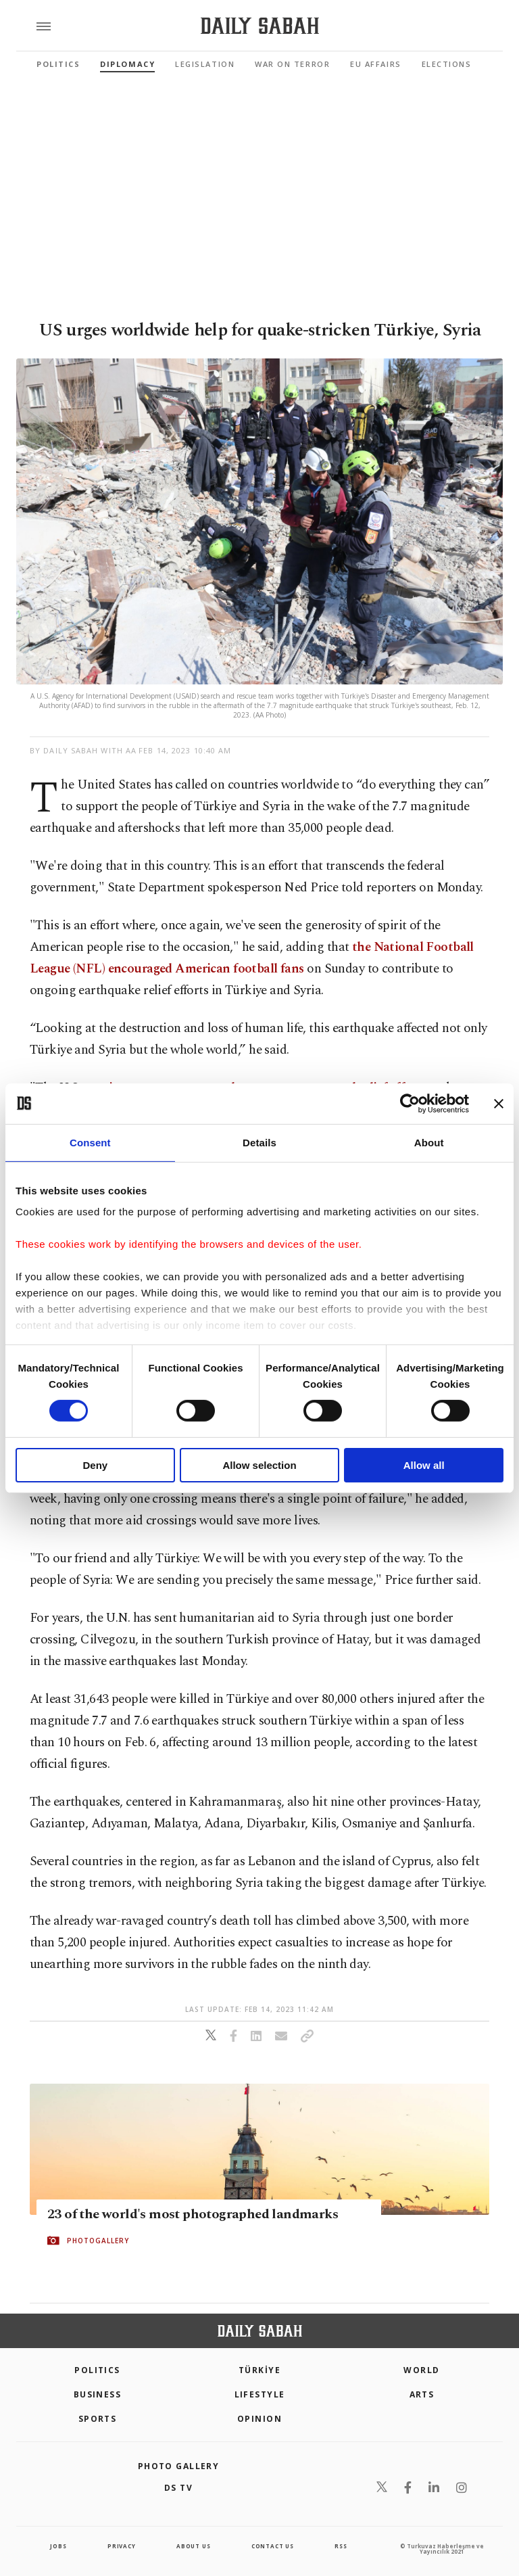 This screenshot has height=2576, width=519. Describe the element at coordinates (98, 2241) in the screenshot. I see `PHOTOGALLERY` at that location.